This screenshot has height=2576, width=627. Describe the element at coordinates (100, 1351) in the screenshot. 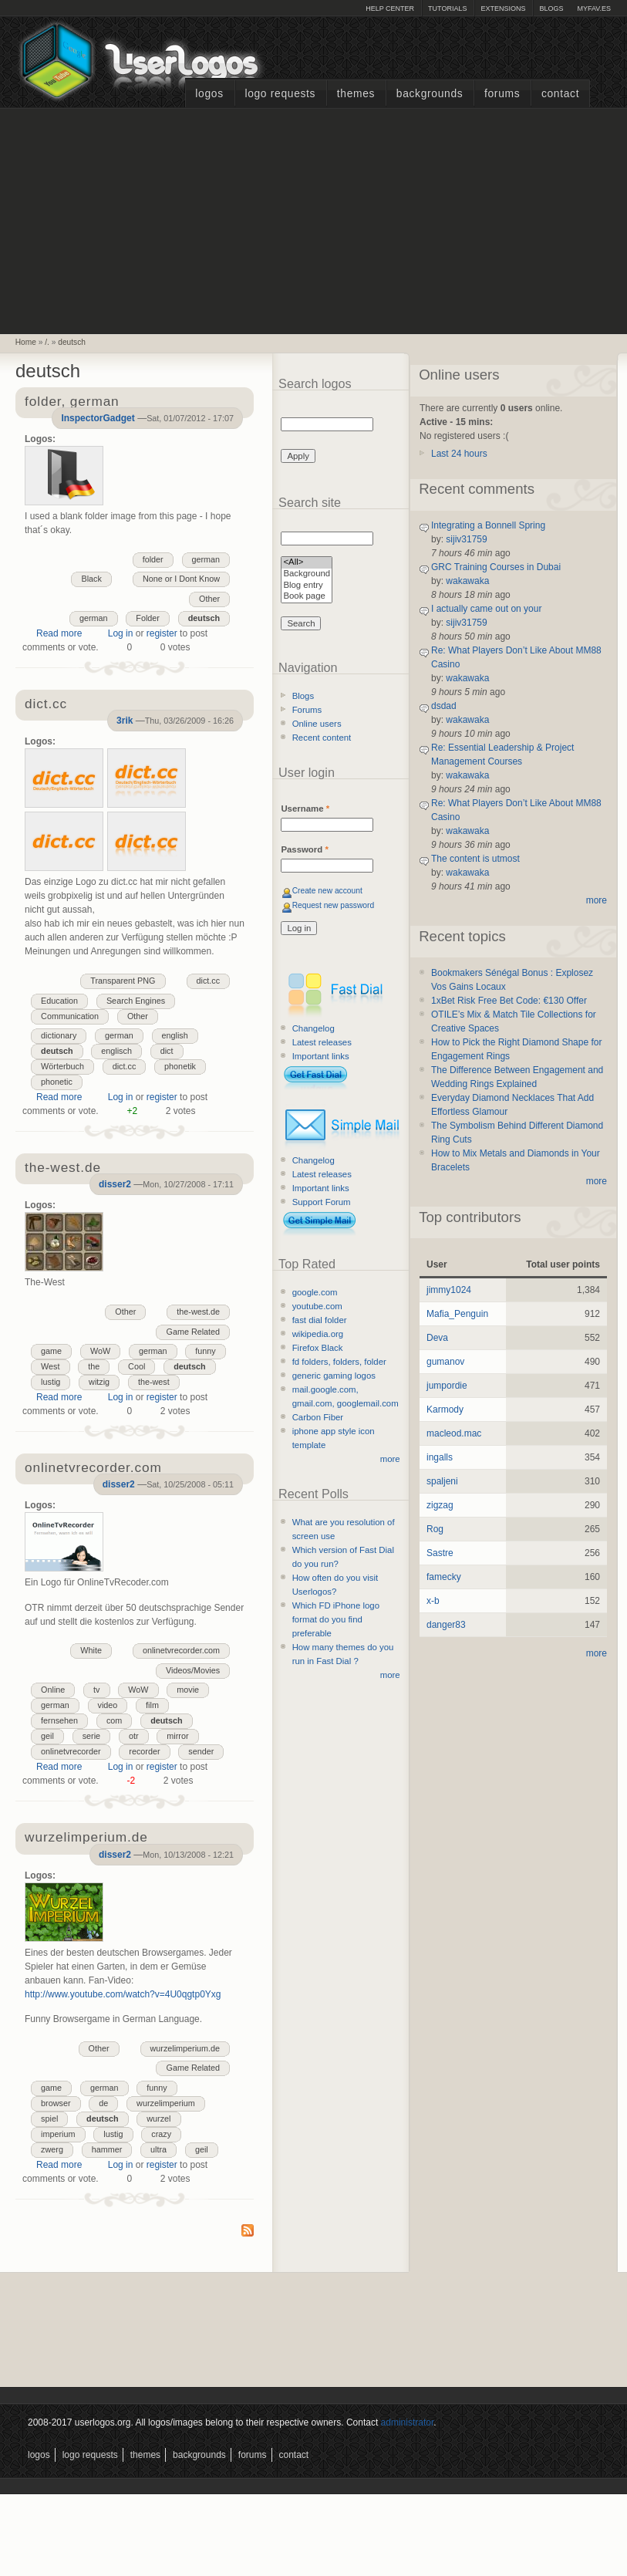

I see `WoW` at that location.